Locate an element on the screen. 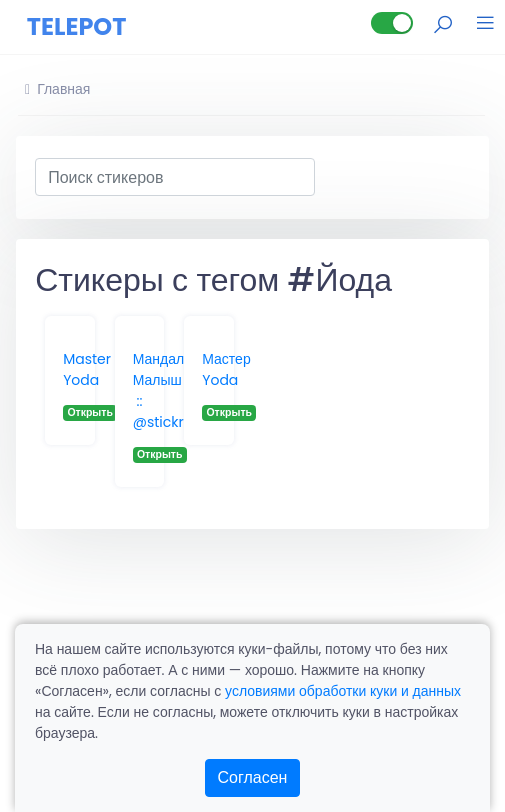 This screenshot has height=812, width=505. Master Yoda is located at coordinates (87, 369).